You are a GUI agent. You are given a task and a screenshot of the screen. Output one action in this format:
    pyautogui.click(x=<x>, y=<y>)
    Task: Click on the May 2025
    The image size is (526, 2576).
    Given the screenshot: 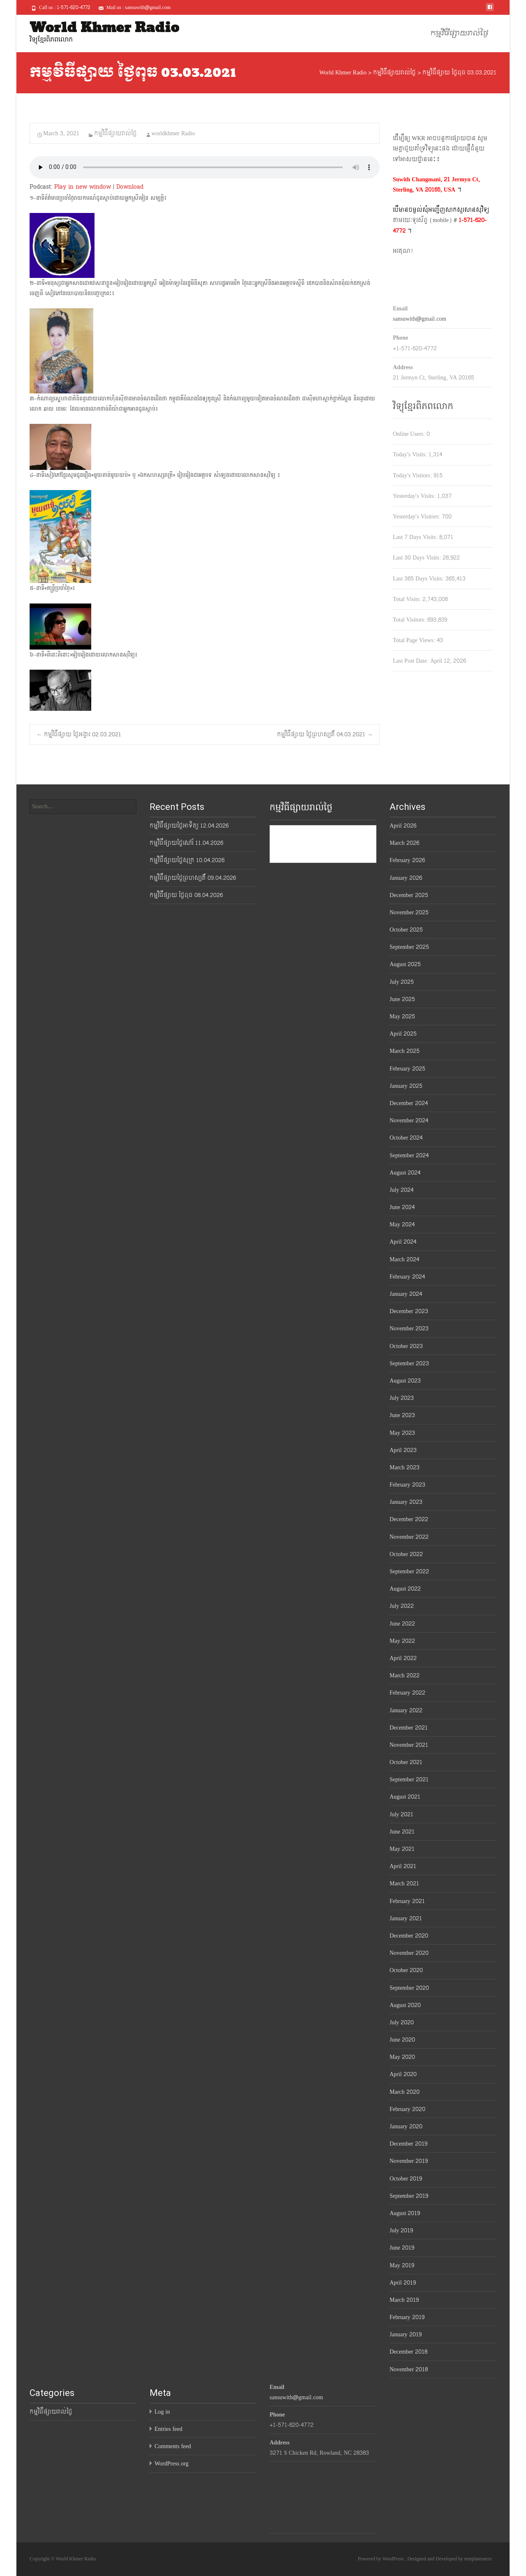 What is the action you would take?
    pyautogui.click(x=402, y=1016)
    